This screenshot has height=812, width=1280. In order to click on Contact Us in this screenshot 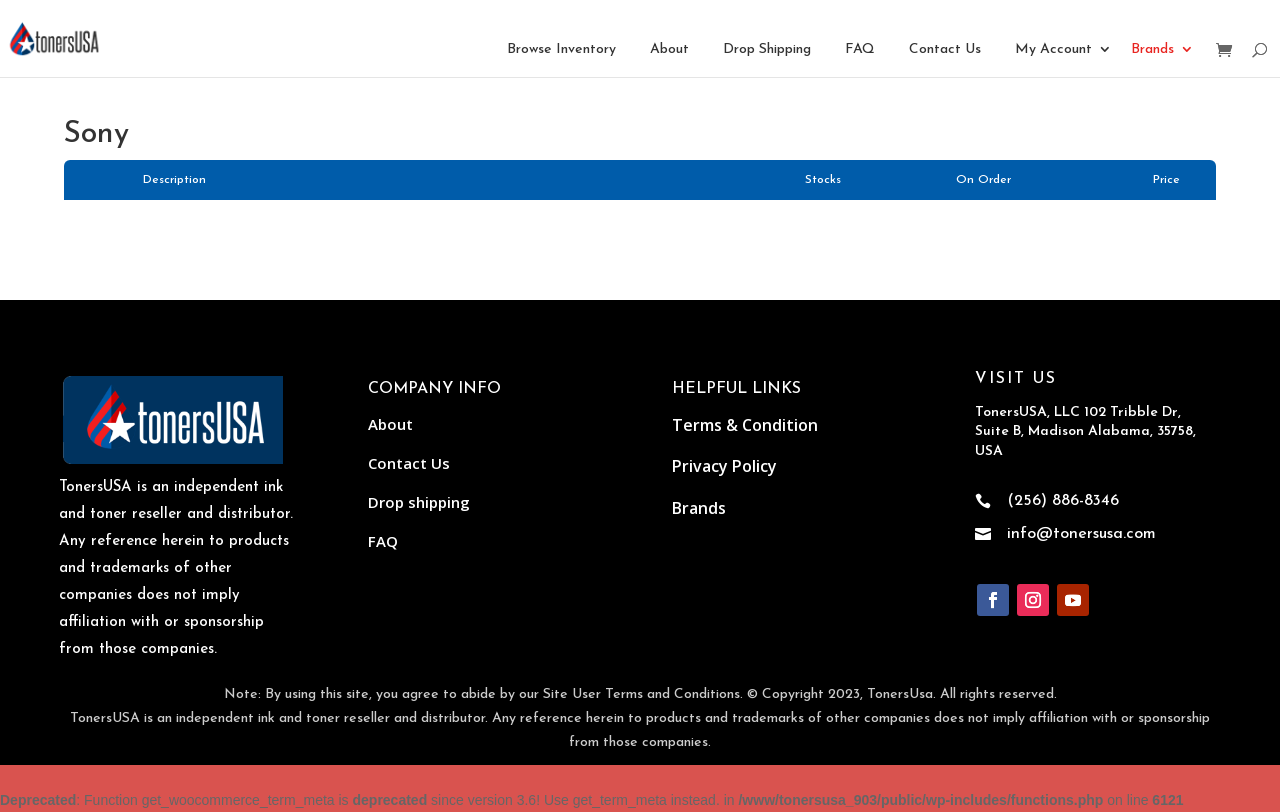, I will do `click(945, 49)`.